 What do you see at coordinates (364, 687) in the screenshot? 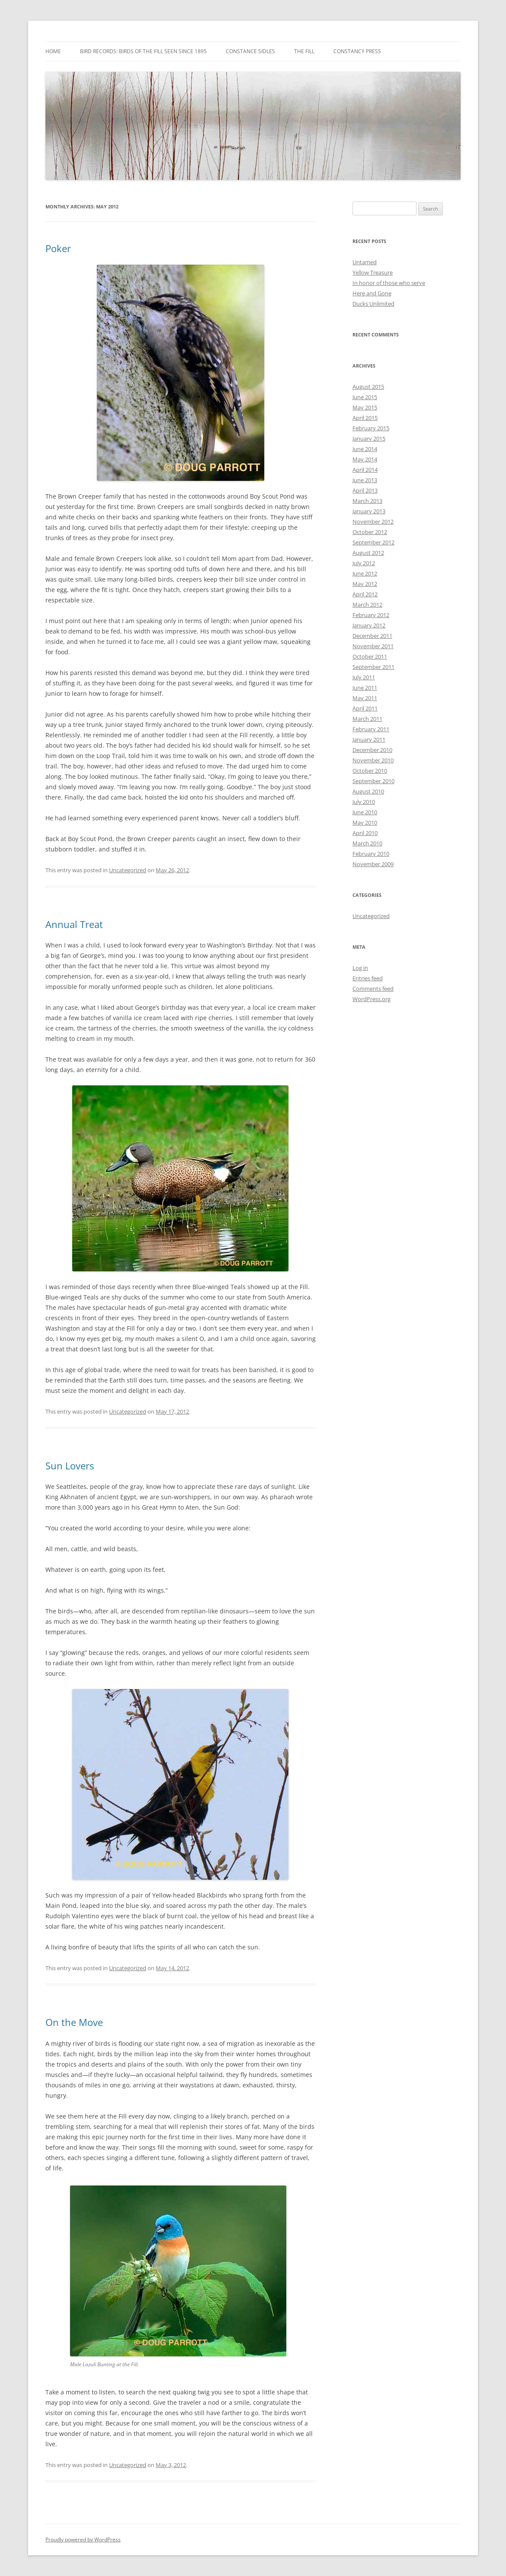
I see `June 2011` at bounding box center [364, 687].